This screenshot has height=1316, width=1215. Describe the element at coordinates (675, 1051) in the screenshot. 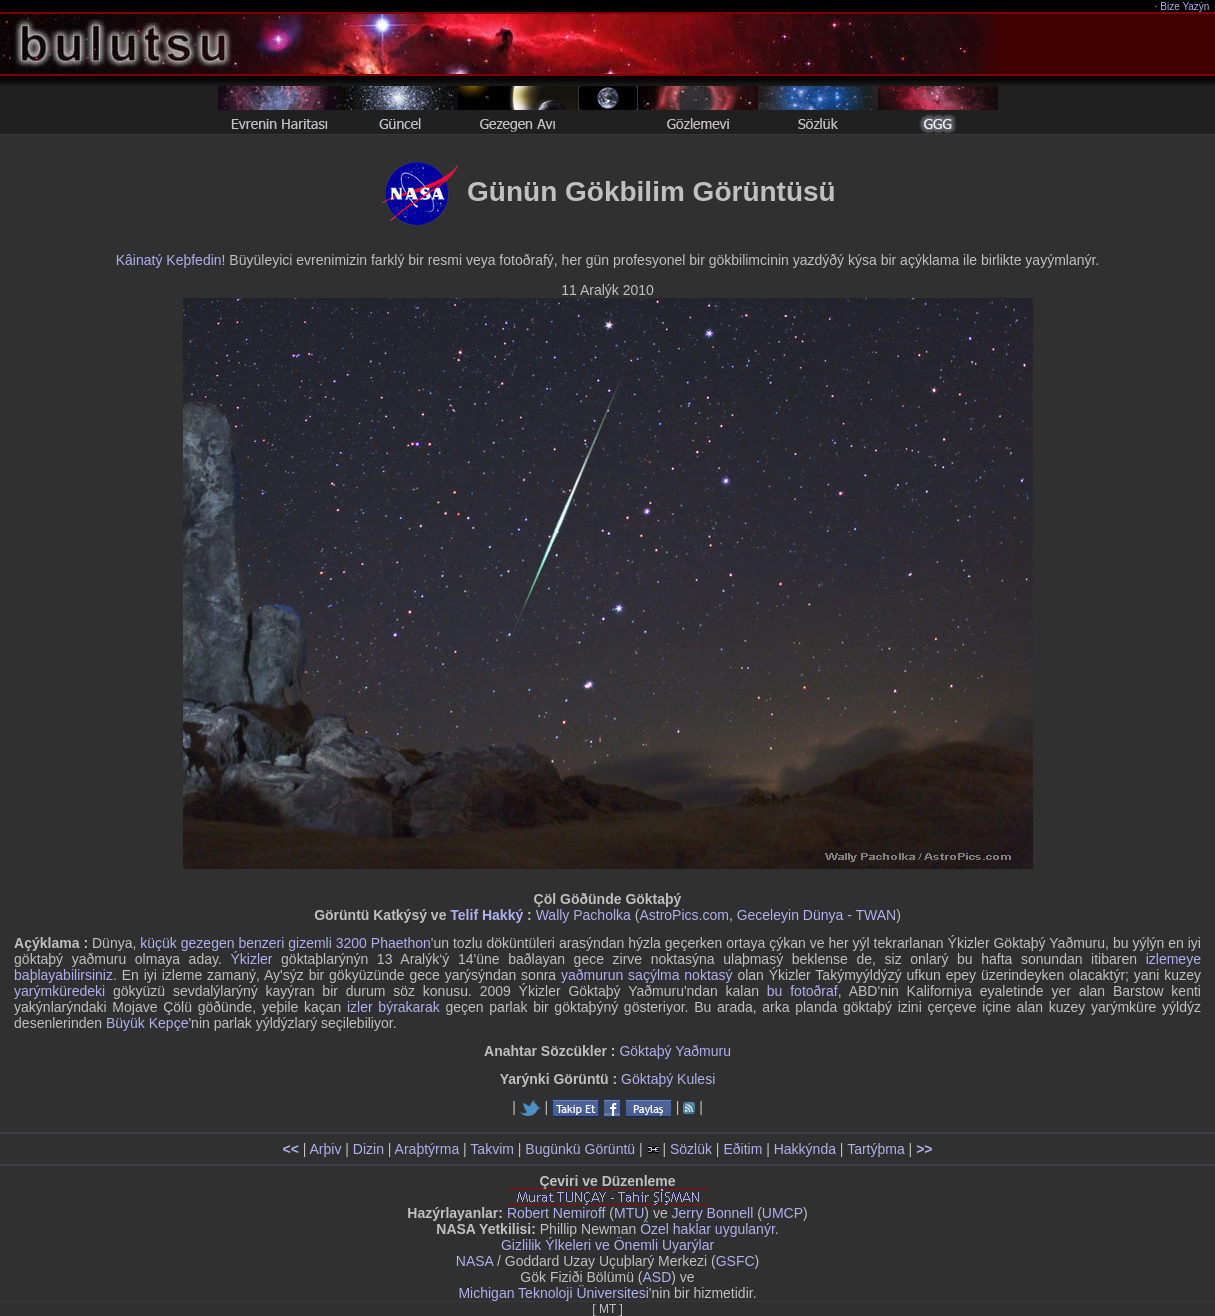

I see `Göktaþý Yaðmuru` at that location.